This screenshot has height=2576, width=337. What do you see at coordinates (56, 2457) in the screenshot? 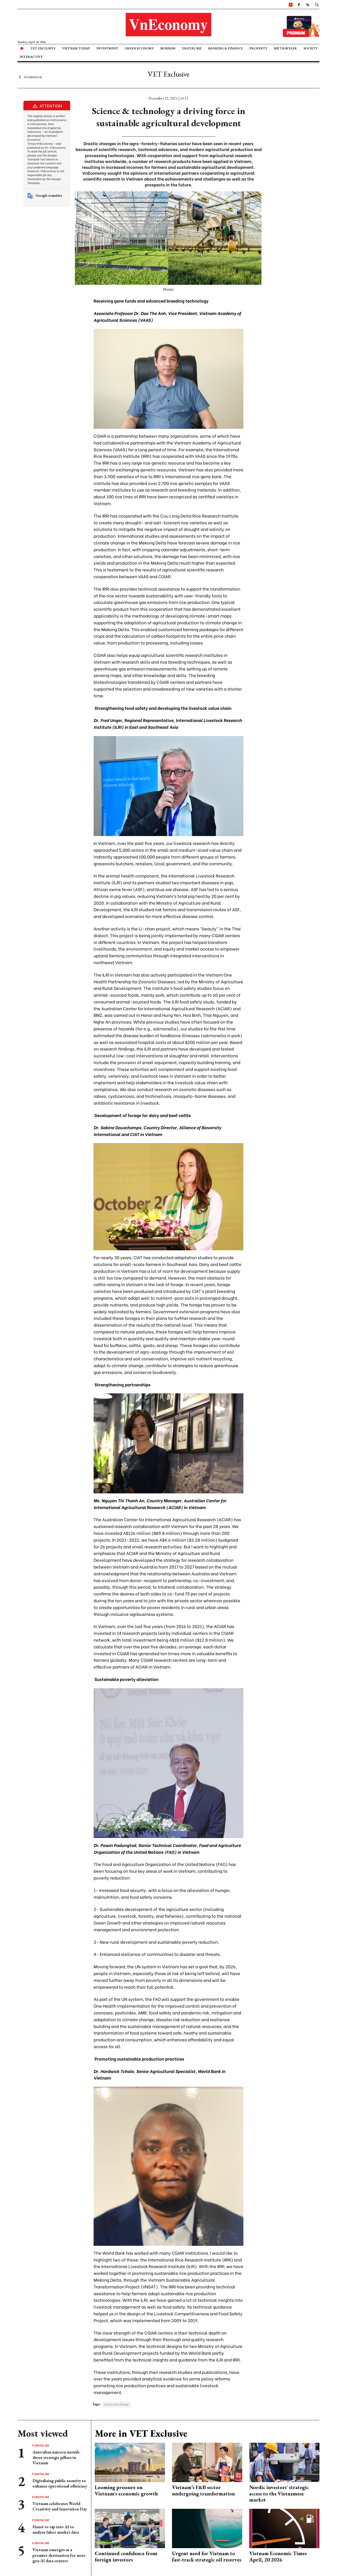
I see `Australian unicorn unveils three strategic pillars in Vietnam` at bounding box center [56, 2457].